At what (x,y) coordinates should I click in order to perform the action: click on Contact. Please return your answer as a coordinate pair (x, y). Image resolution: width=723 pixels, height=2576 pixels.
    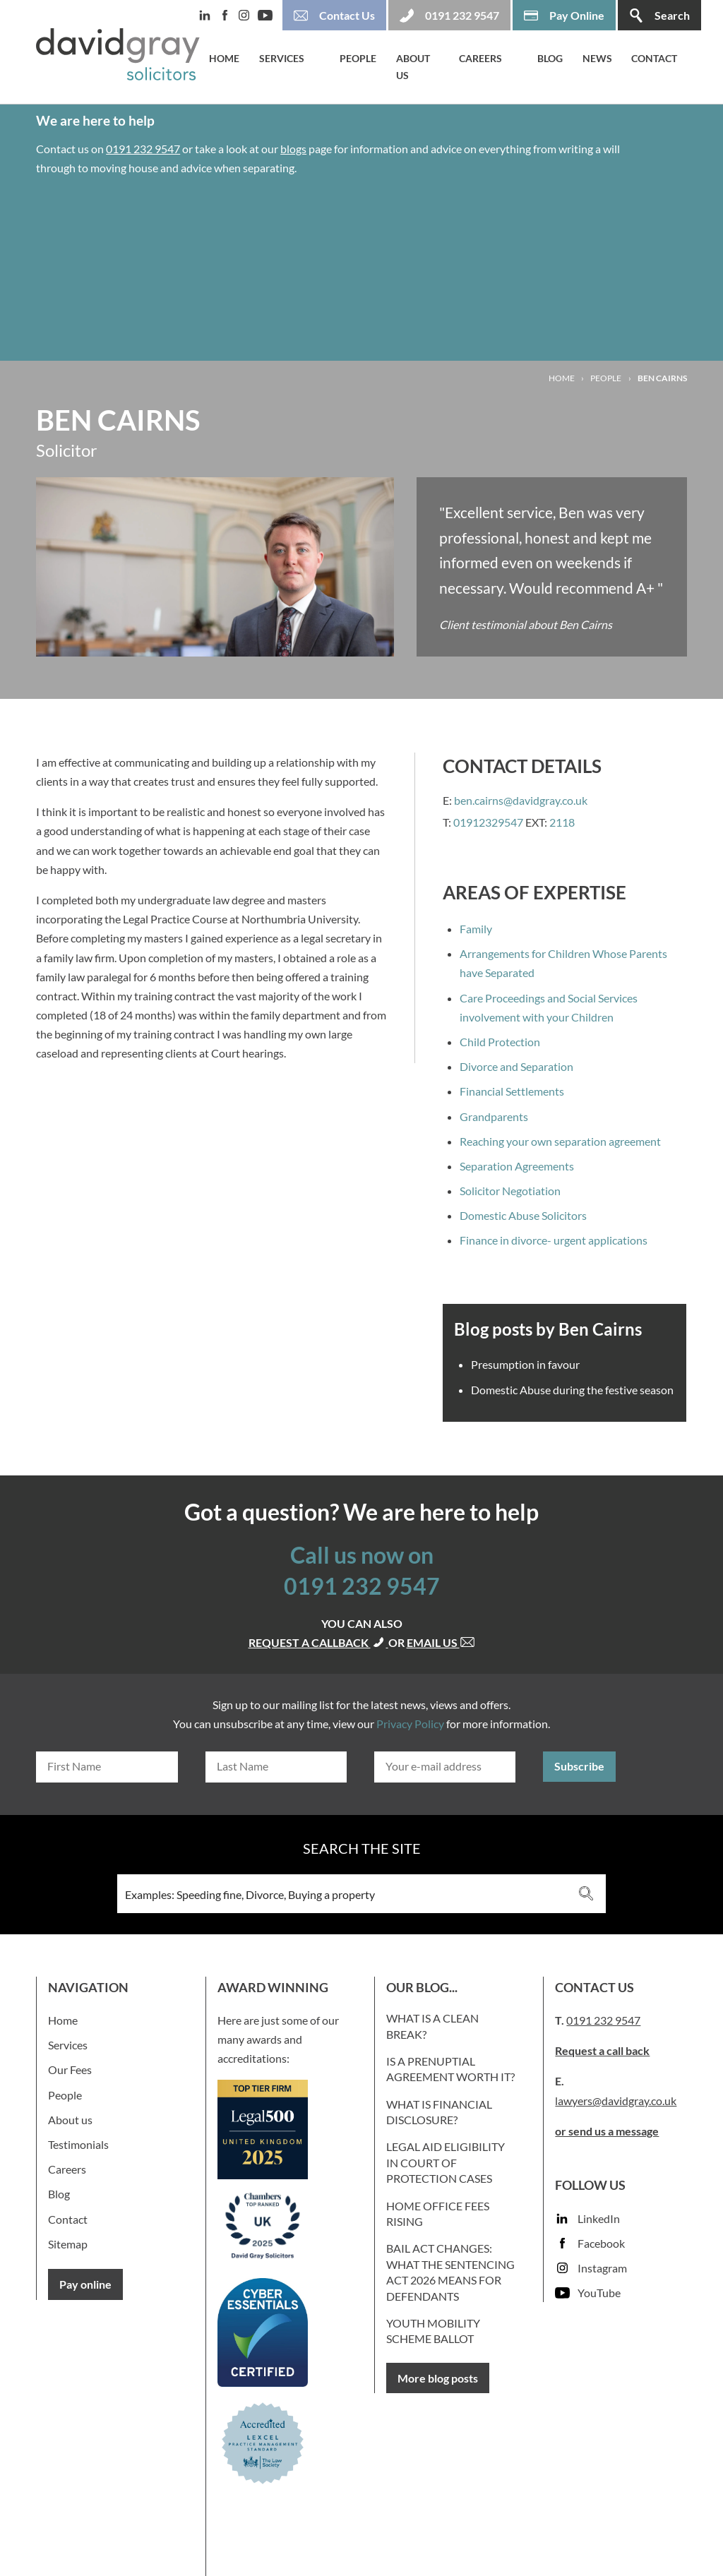
    Looking at the image, I should click on (654, 58).